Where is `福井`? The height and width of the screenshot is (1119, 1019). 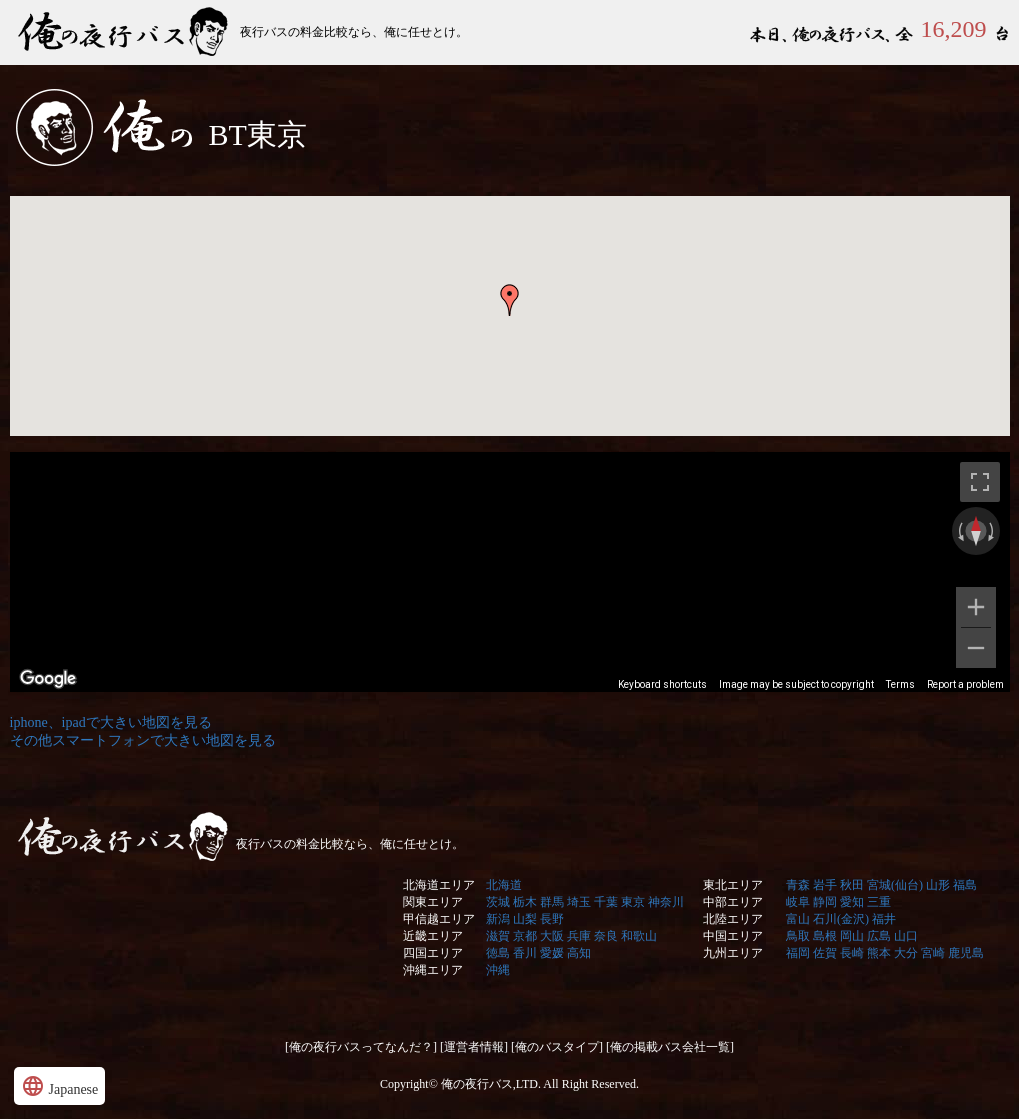 福井 is located at coordinates (884, 919).